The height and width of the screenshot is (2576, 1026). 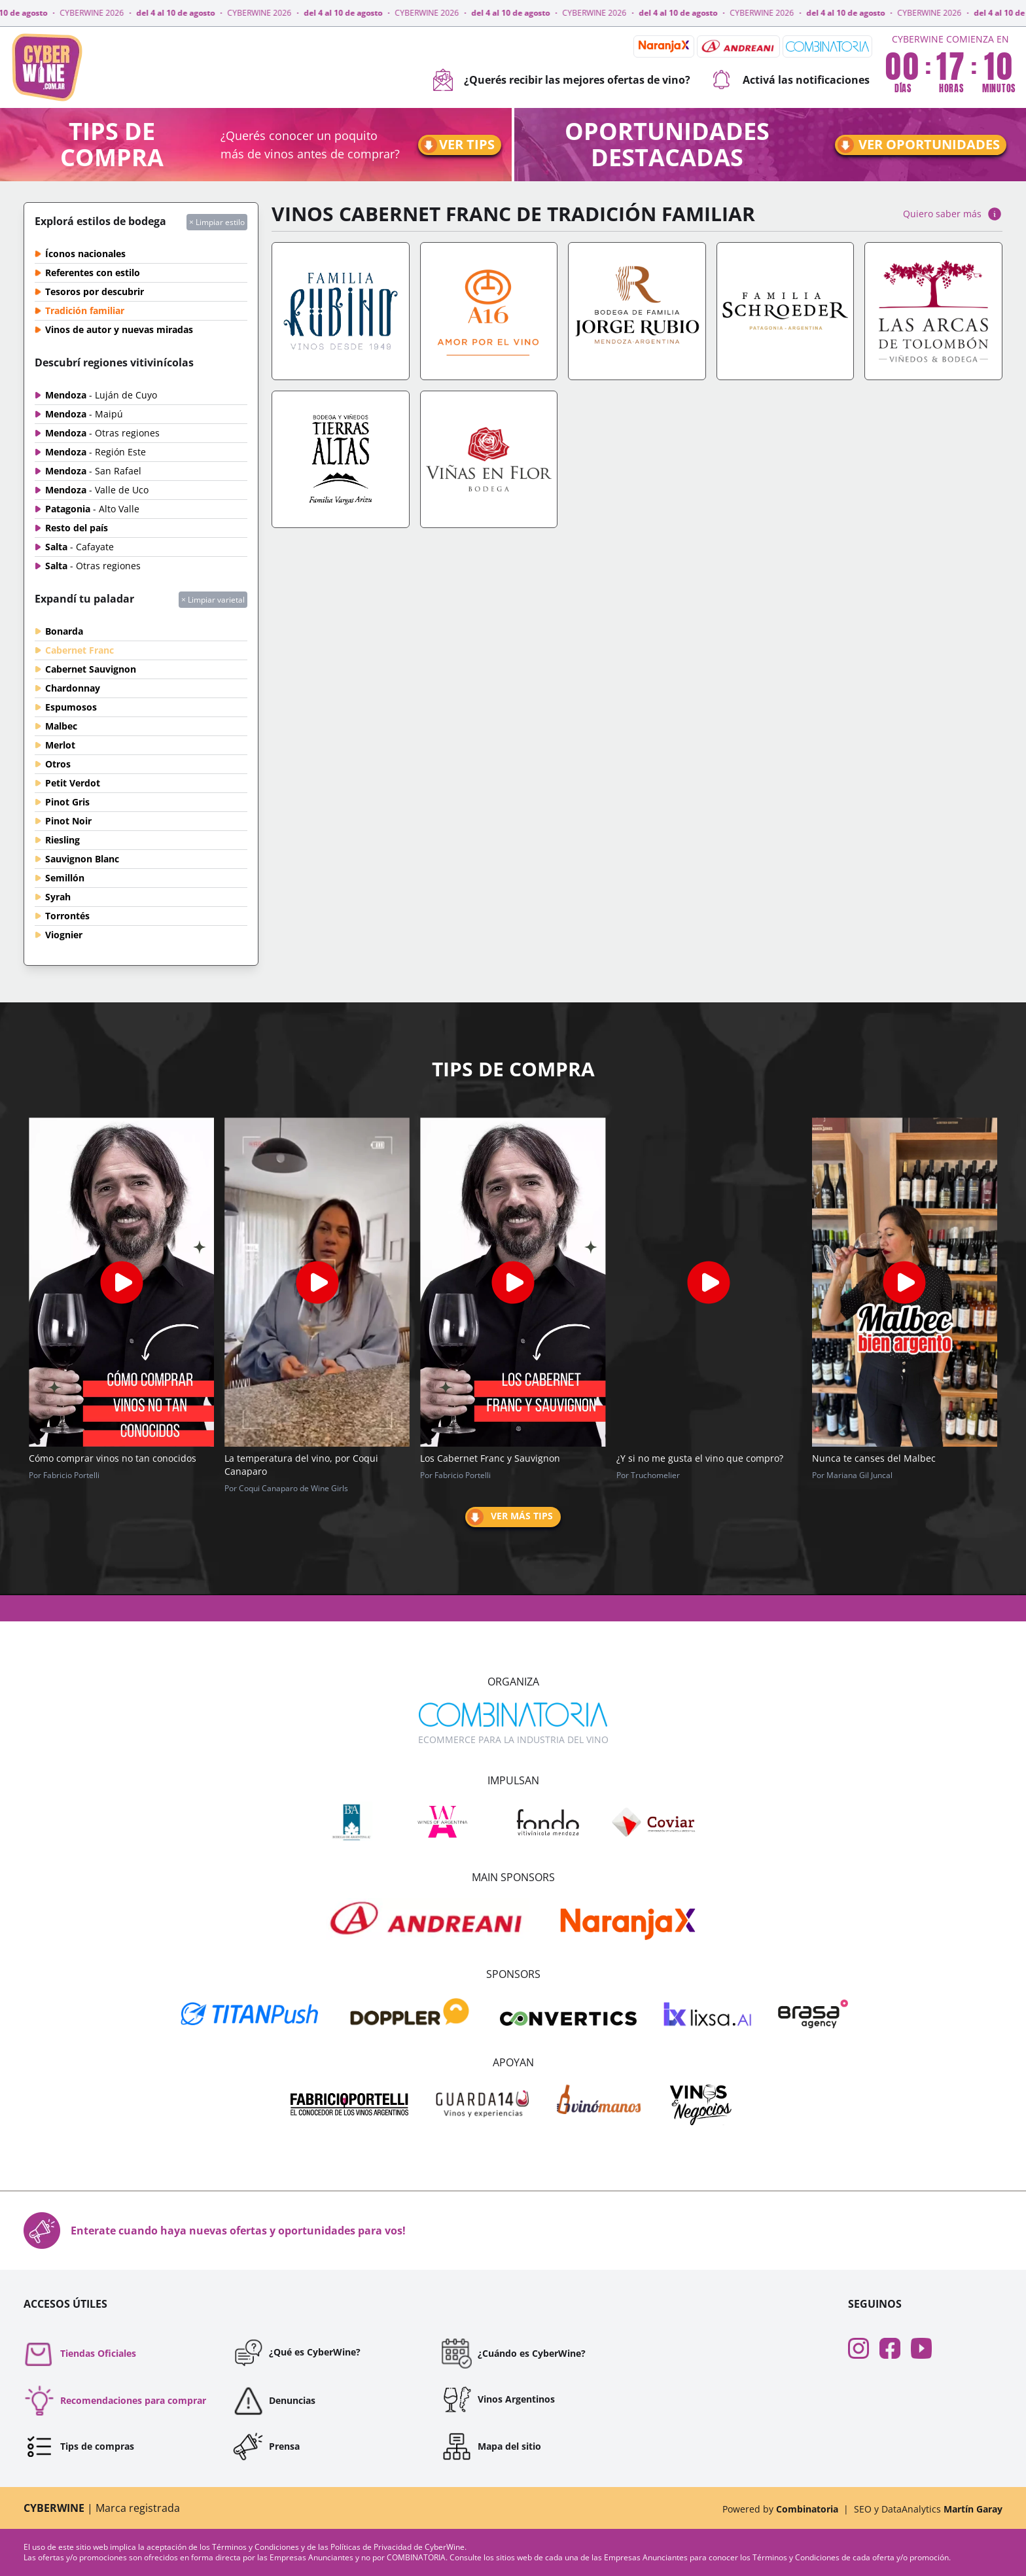 I want to click on Cabernet Sauvignon, so click(x=90, y=669).